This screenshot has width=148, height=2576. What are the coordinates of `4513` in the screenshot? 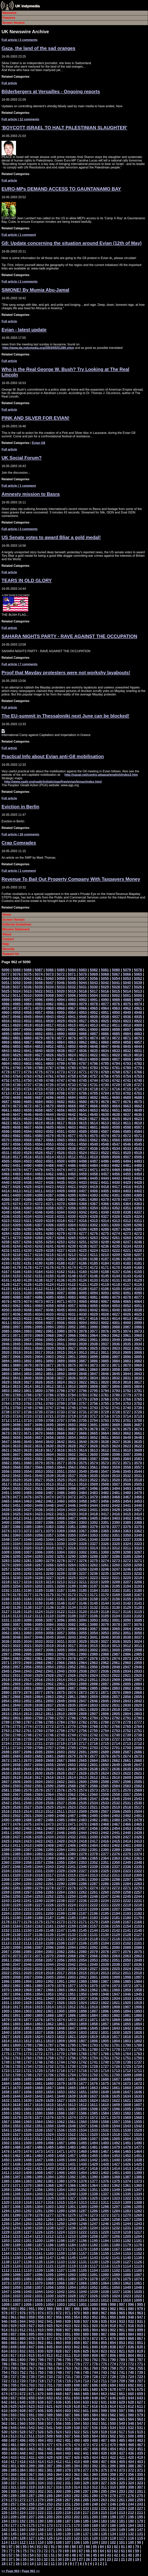 It's located at (61, 1157).